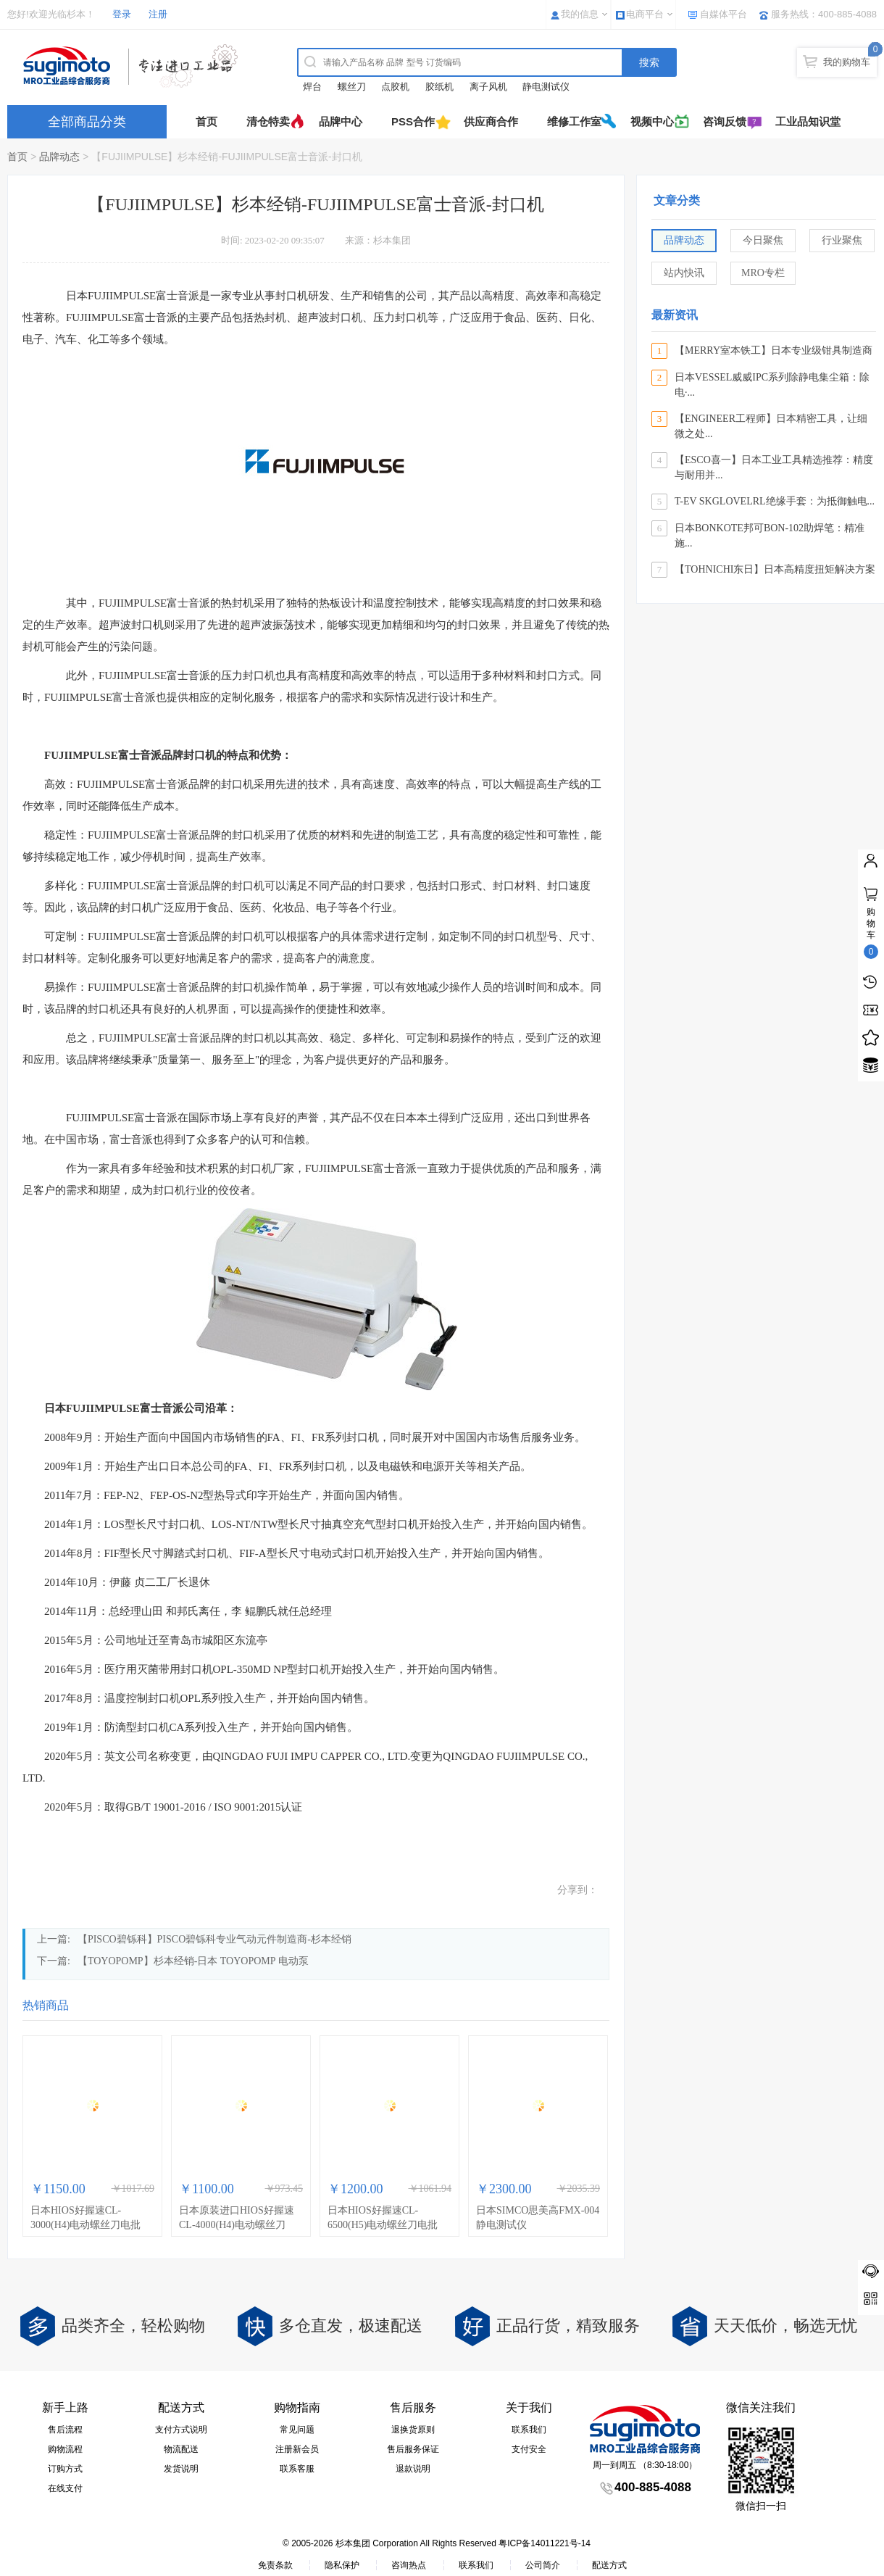  What do you see at coordinates (297, 2430) in the screenshot?
I see `常见问题` at bounding box center [297, 2430].